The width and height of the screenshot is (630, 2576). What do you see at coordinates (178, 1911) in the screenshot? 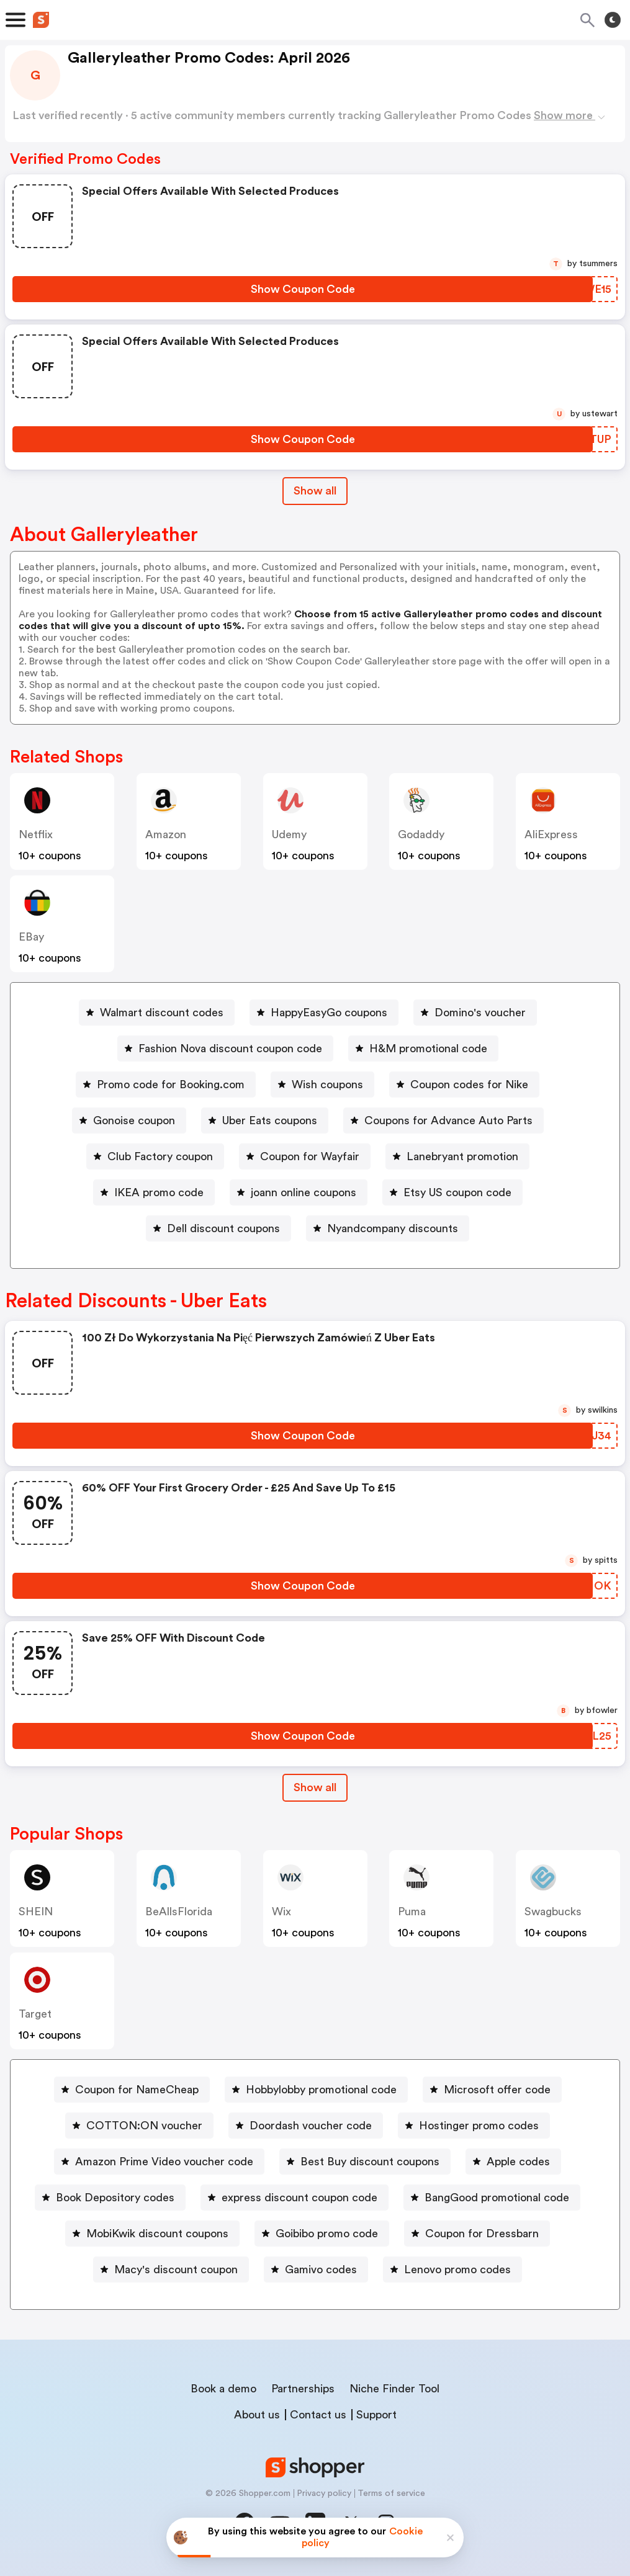
I see `BeAllsFlorida` at bounding box center [178, 1911].